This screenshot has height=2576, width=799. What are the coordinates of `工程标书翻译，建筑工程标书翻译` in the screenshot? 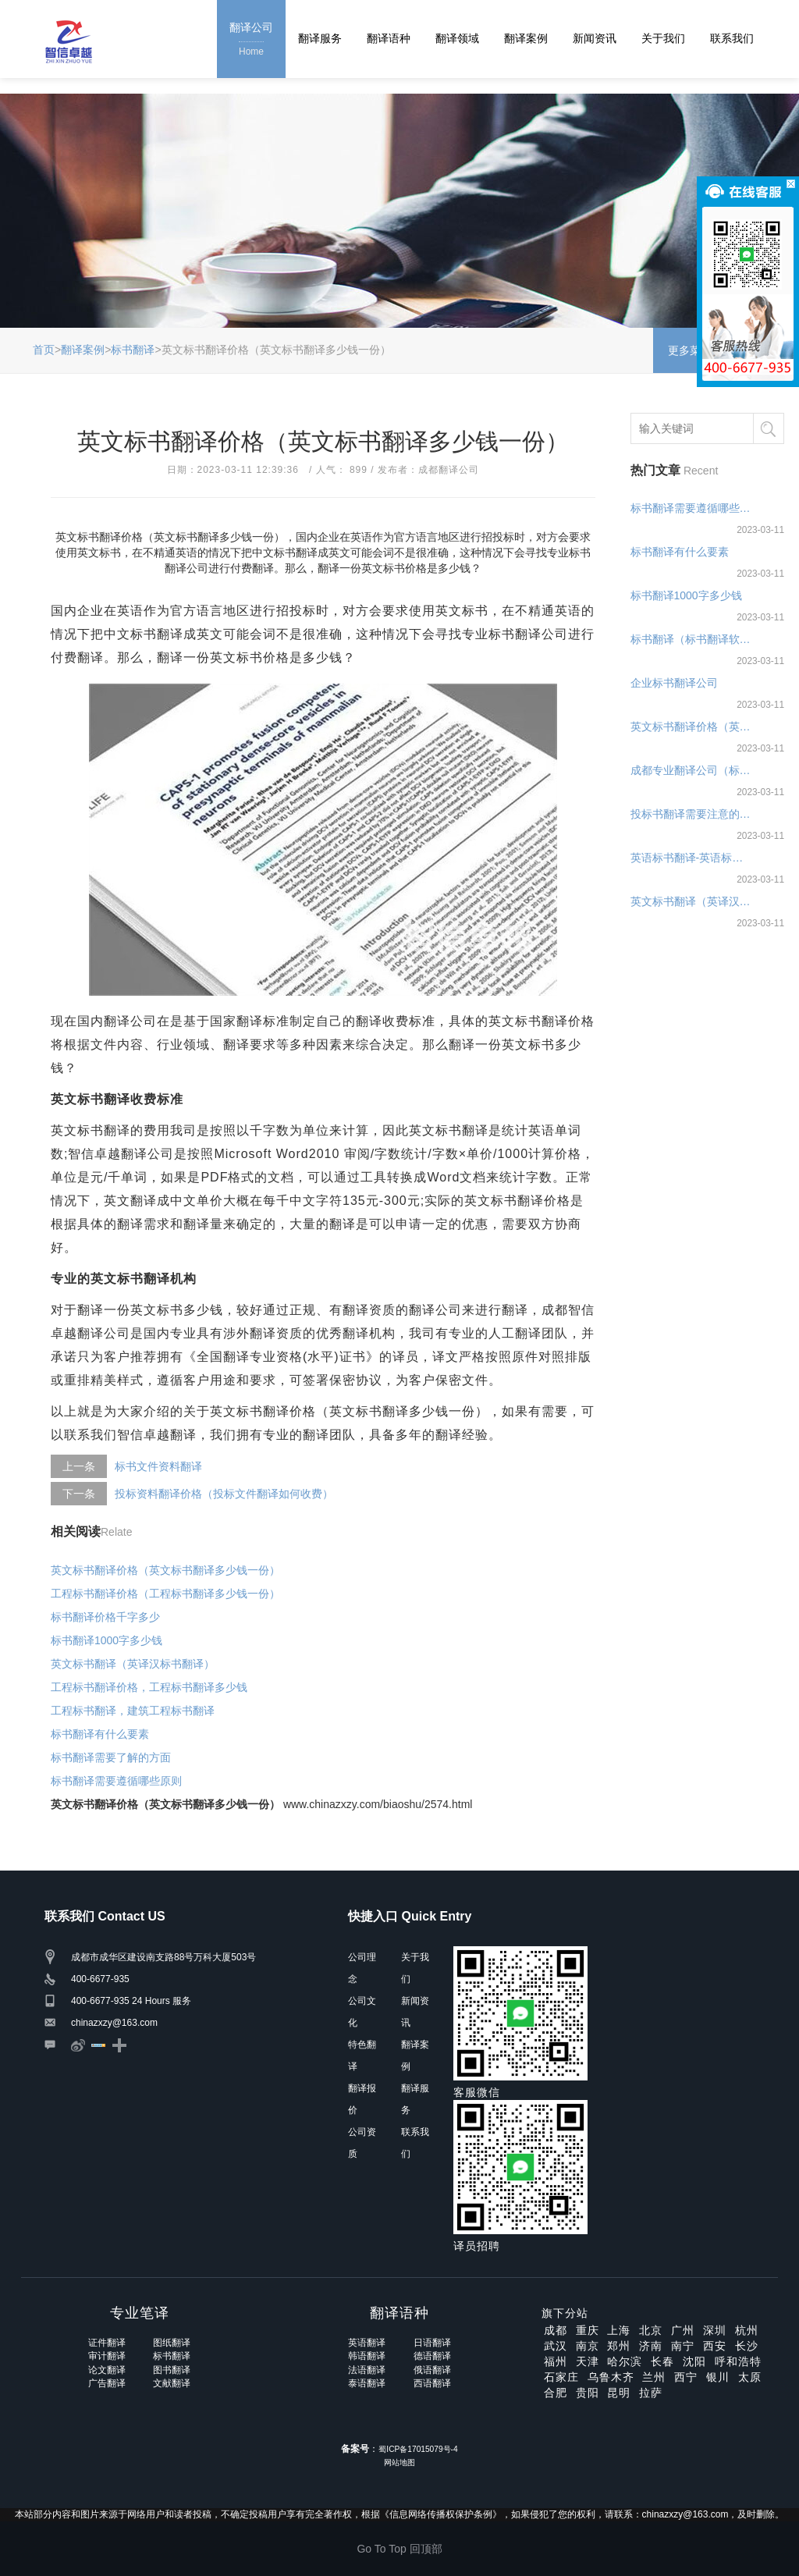 It's located at (133, 1710).